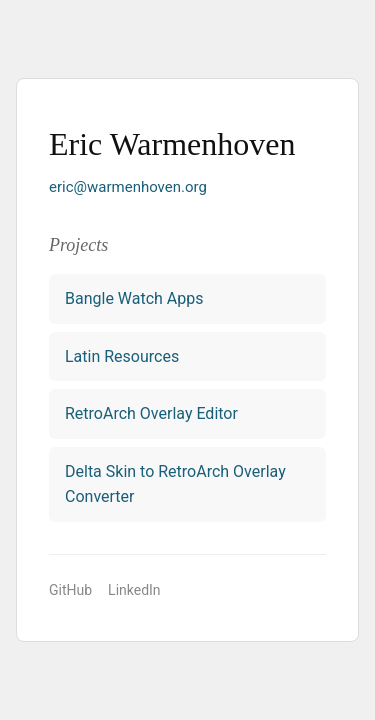 The image size is (375, 720). Describe the element at coordinates (134, 298) in the screenshot. I see `Bangle Watch Apps` at that location.